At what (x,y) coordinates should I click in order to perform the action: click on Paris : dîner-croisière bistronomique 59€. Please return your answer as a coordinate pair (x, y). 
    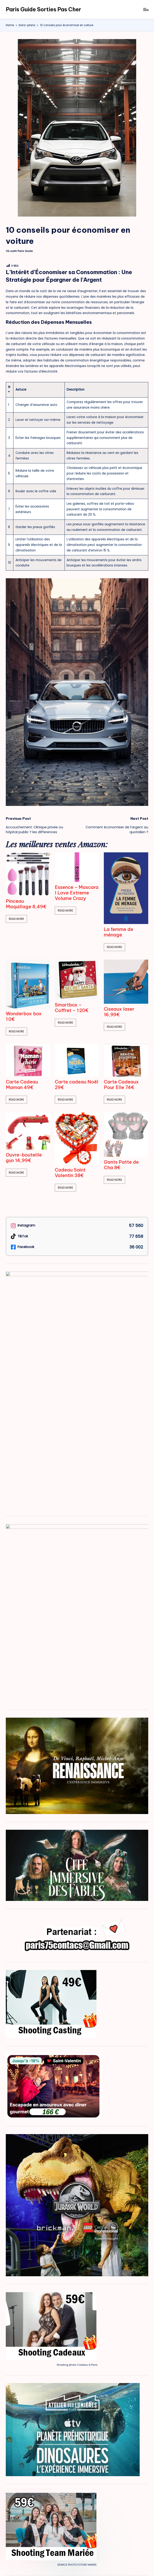
    Looking at the image, I should click on (40, 2541).